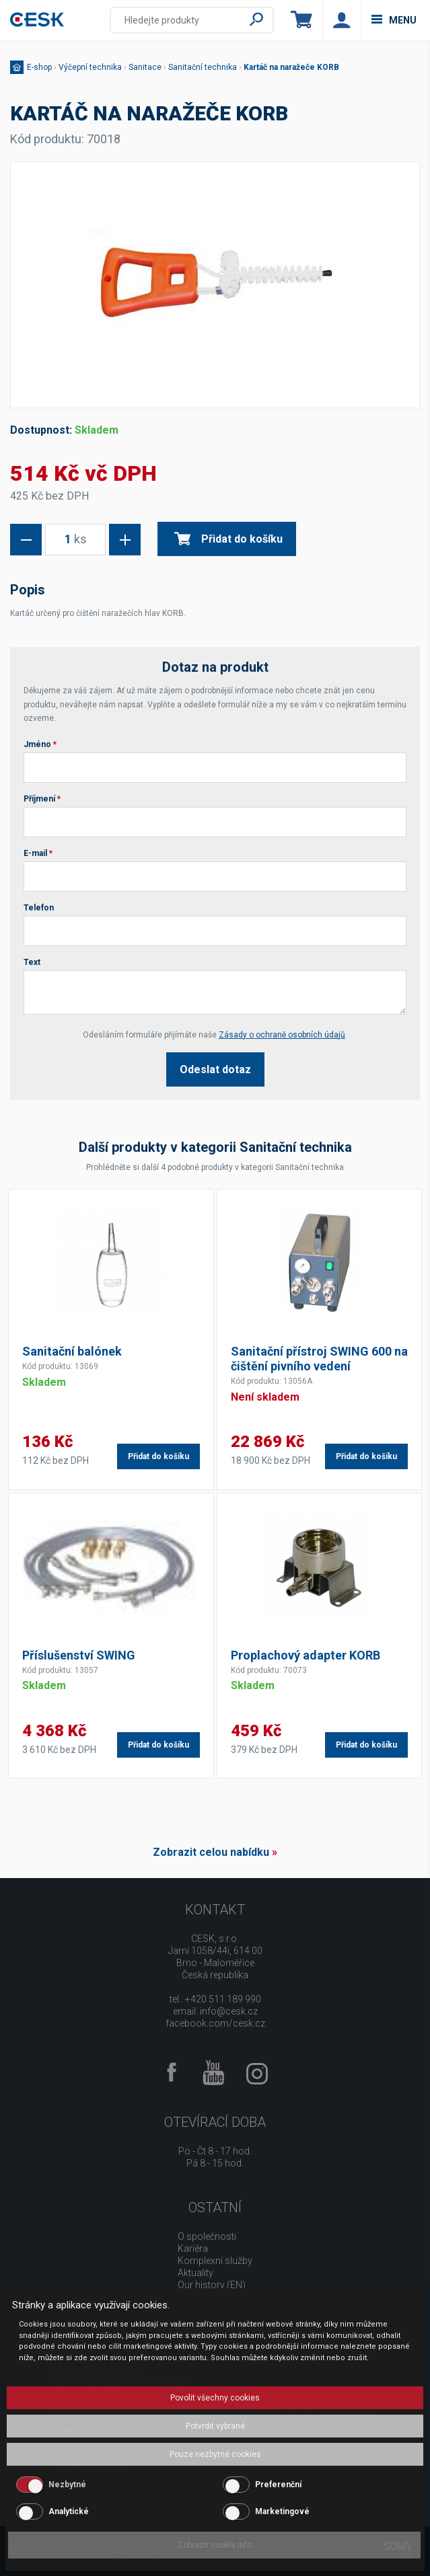 This screenshot has width=430, height=2576. What do you see at coordinates (211, 1852) in the screenshot?
I see `Zobrazit celou nabídku` at bounding box center [211, 1852].